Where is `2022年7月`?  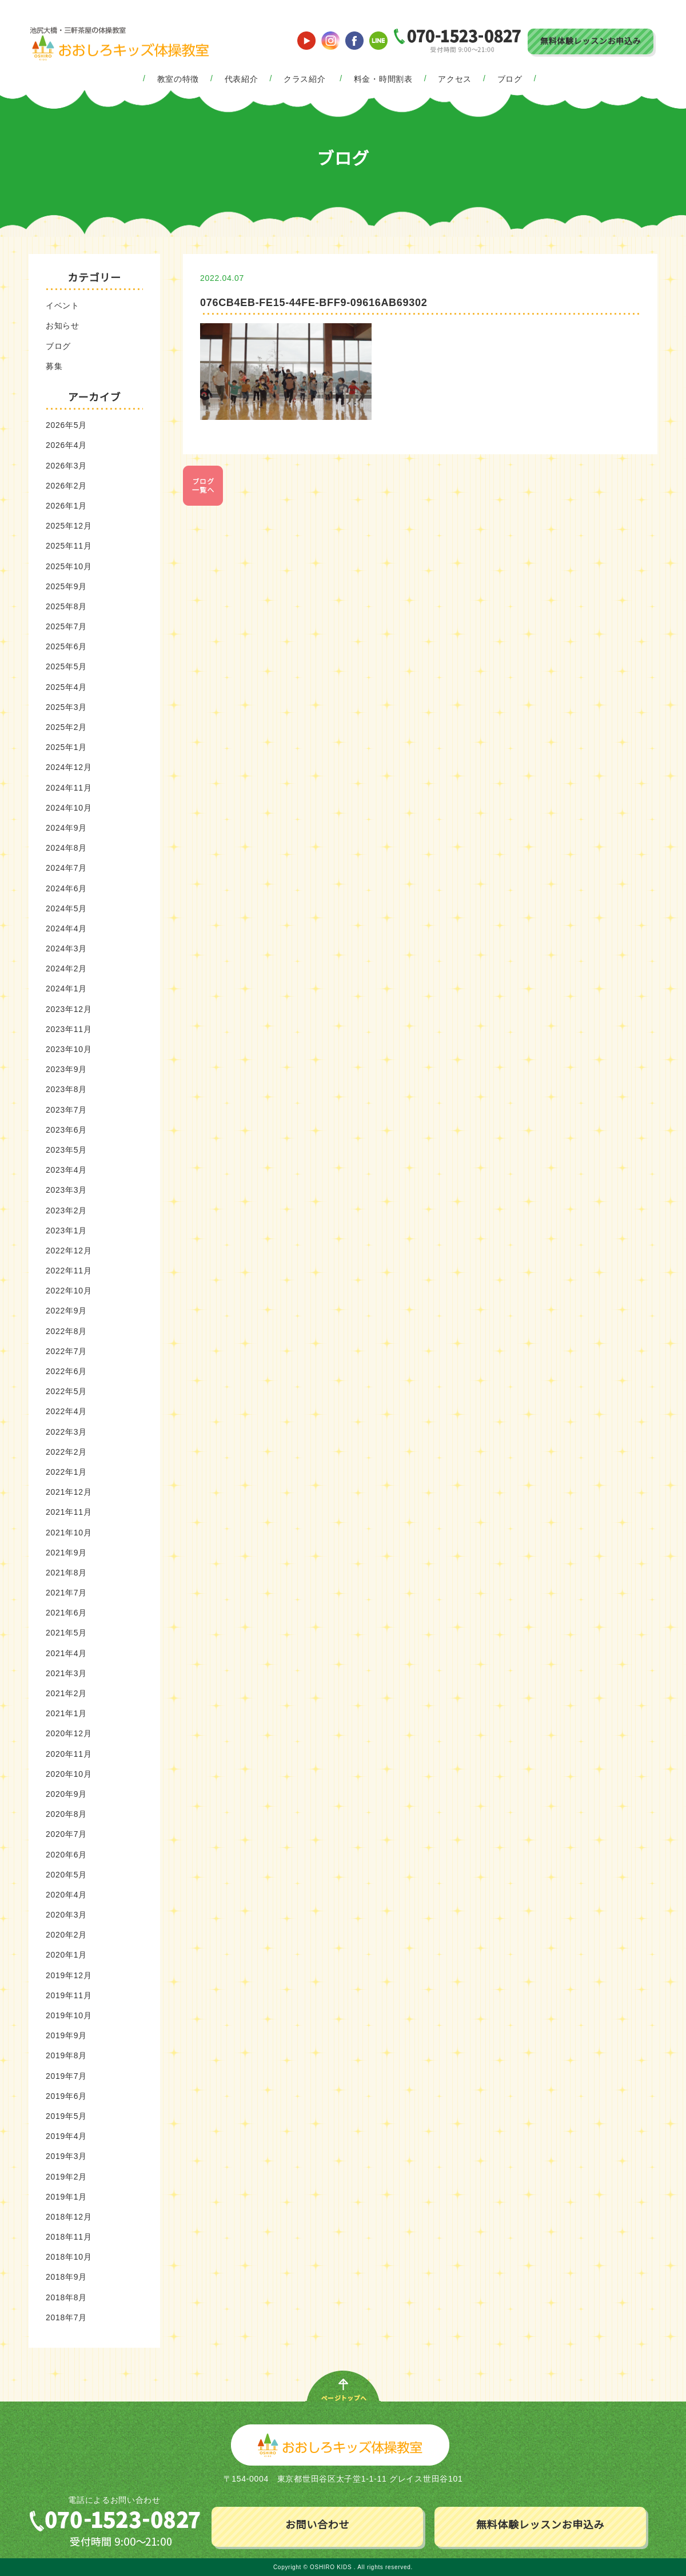
2022年7月 is located at coordinates (66, 1351).